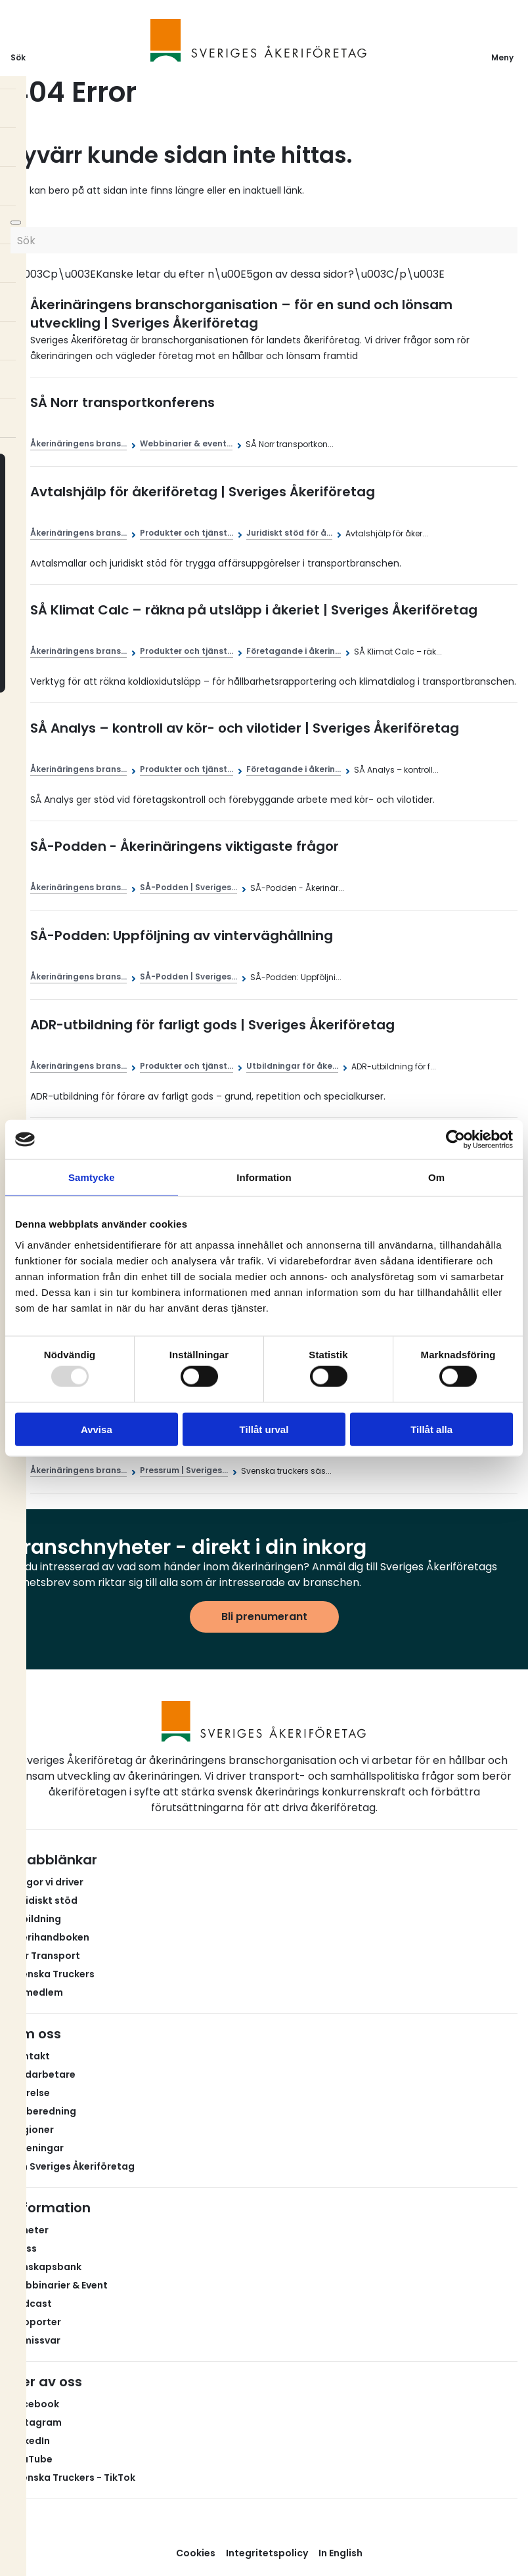  I want to click on LinkedIn, so click(30, 2440).